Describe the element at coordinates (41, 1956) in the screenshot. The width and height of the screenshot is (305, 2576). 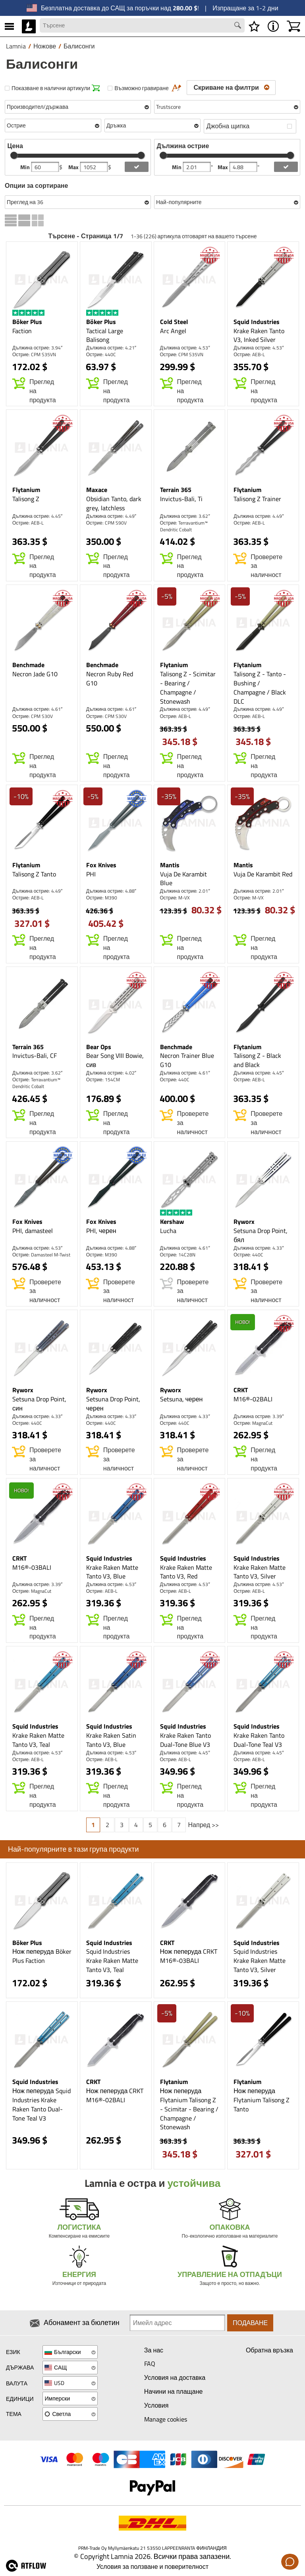
I see `Нож пеперуда Böker Plus Faction` at that location.